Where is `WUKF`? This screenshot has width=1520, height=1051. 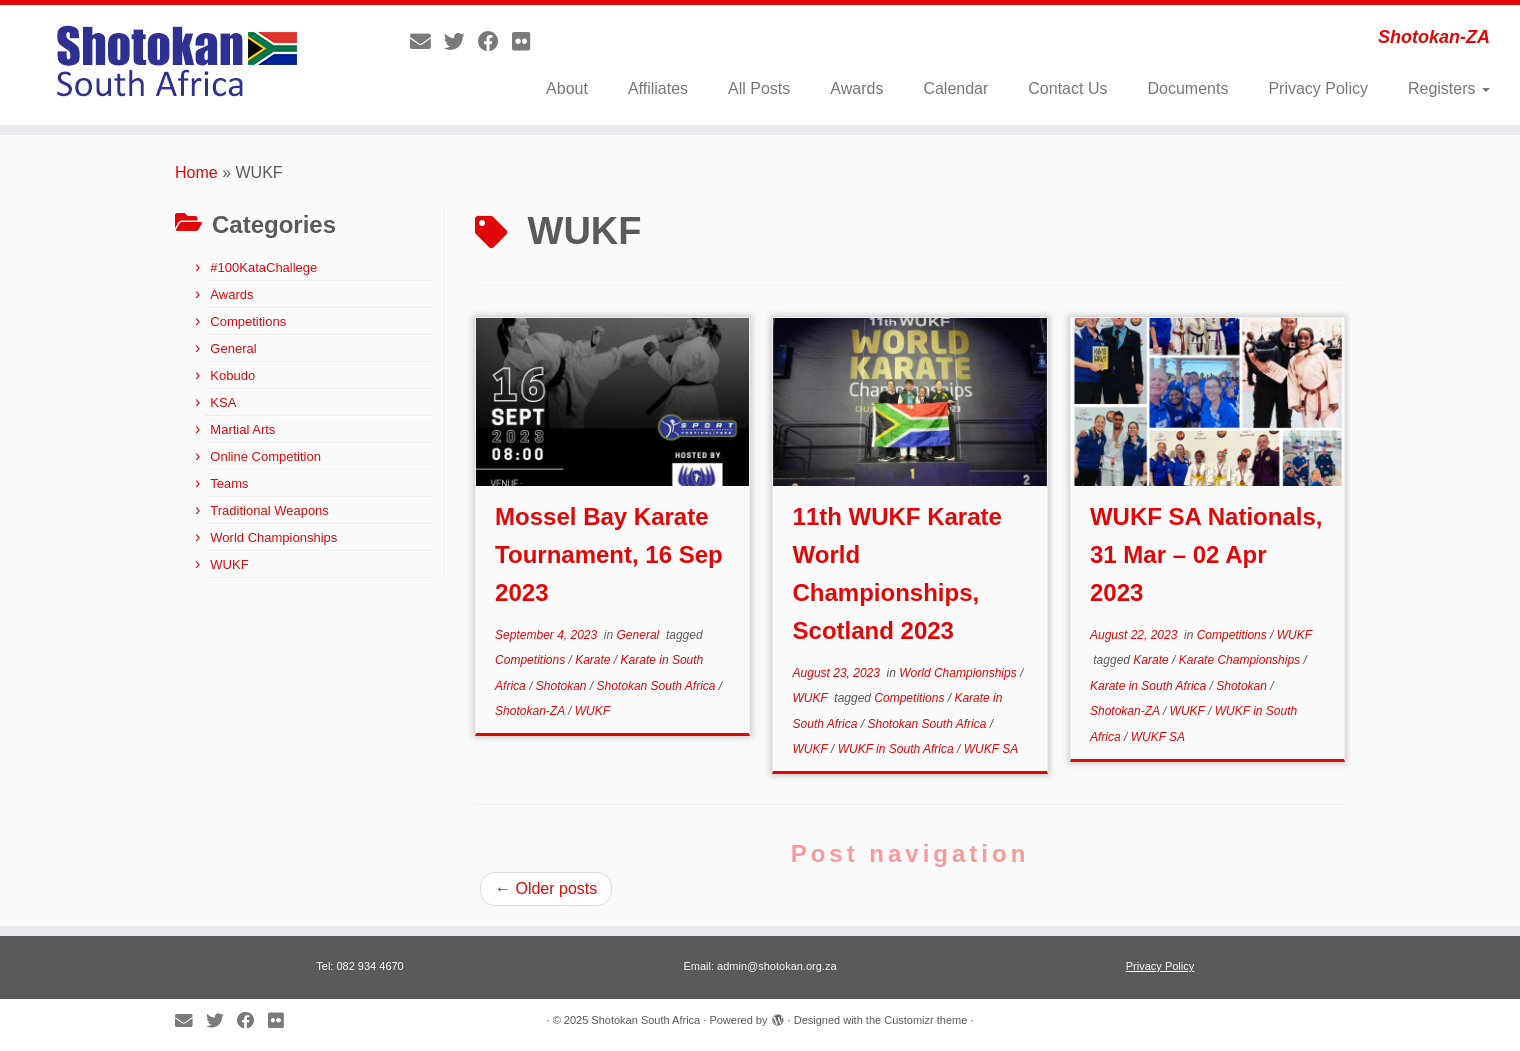 WUKF is located at coordinates (229, 564).